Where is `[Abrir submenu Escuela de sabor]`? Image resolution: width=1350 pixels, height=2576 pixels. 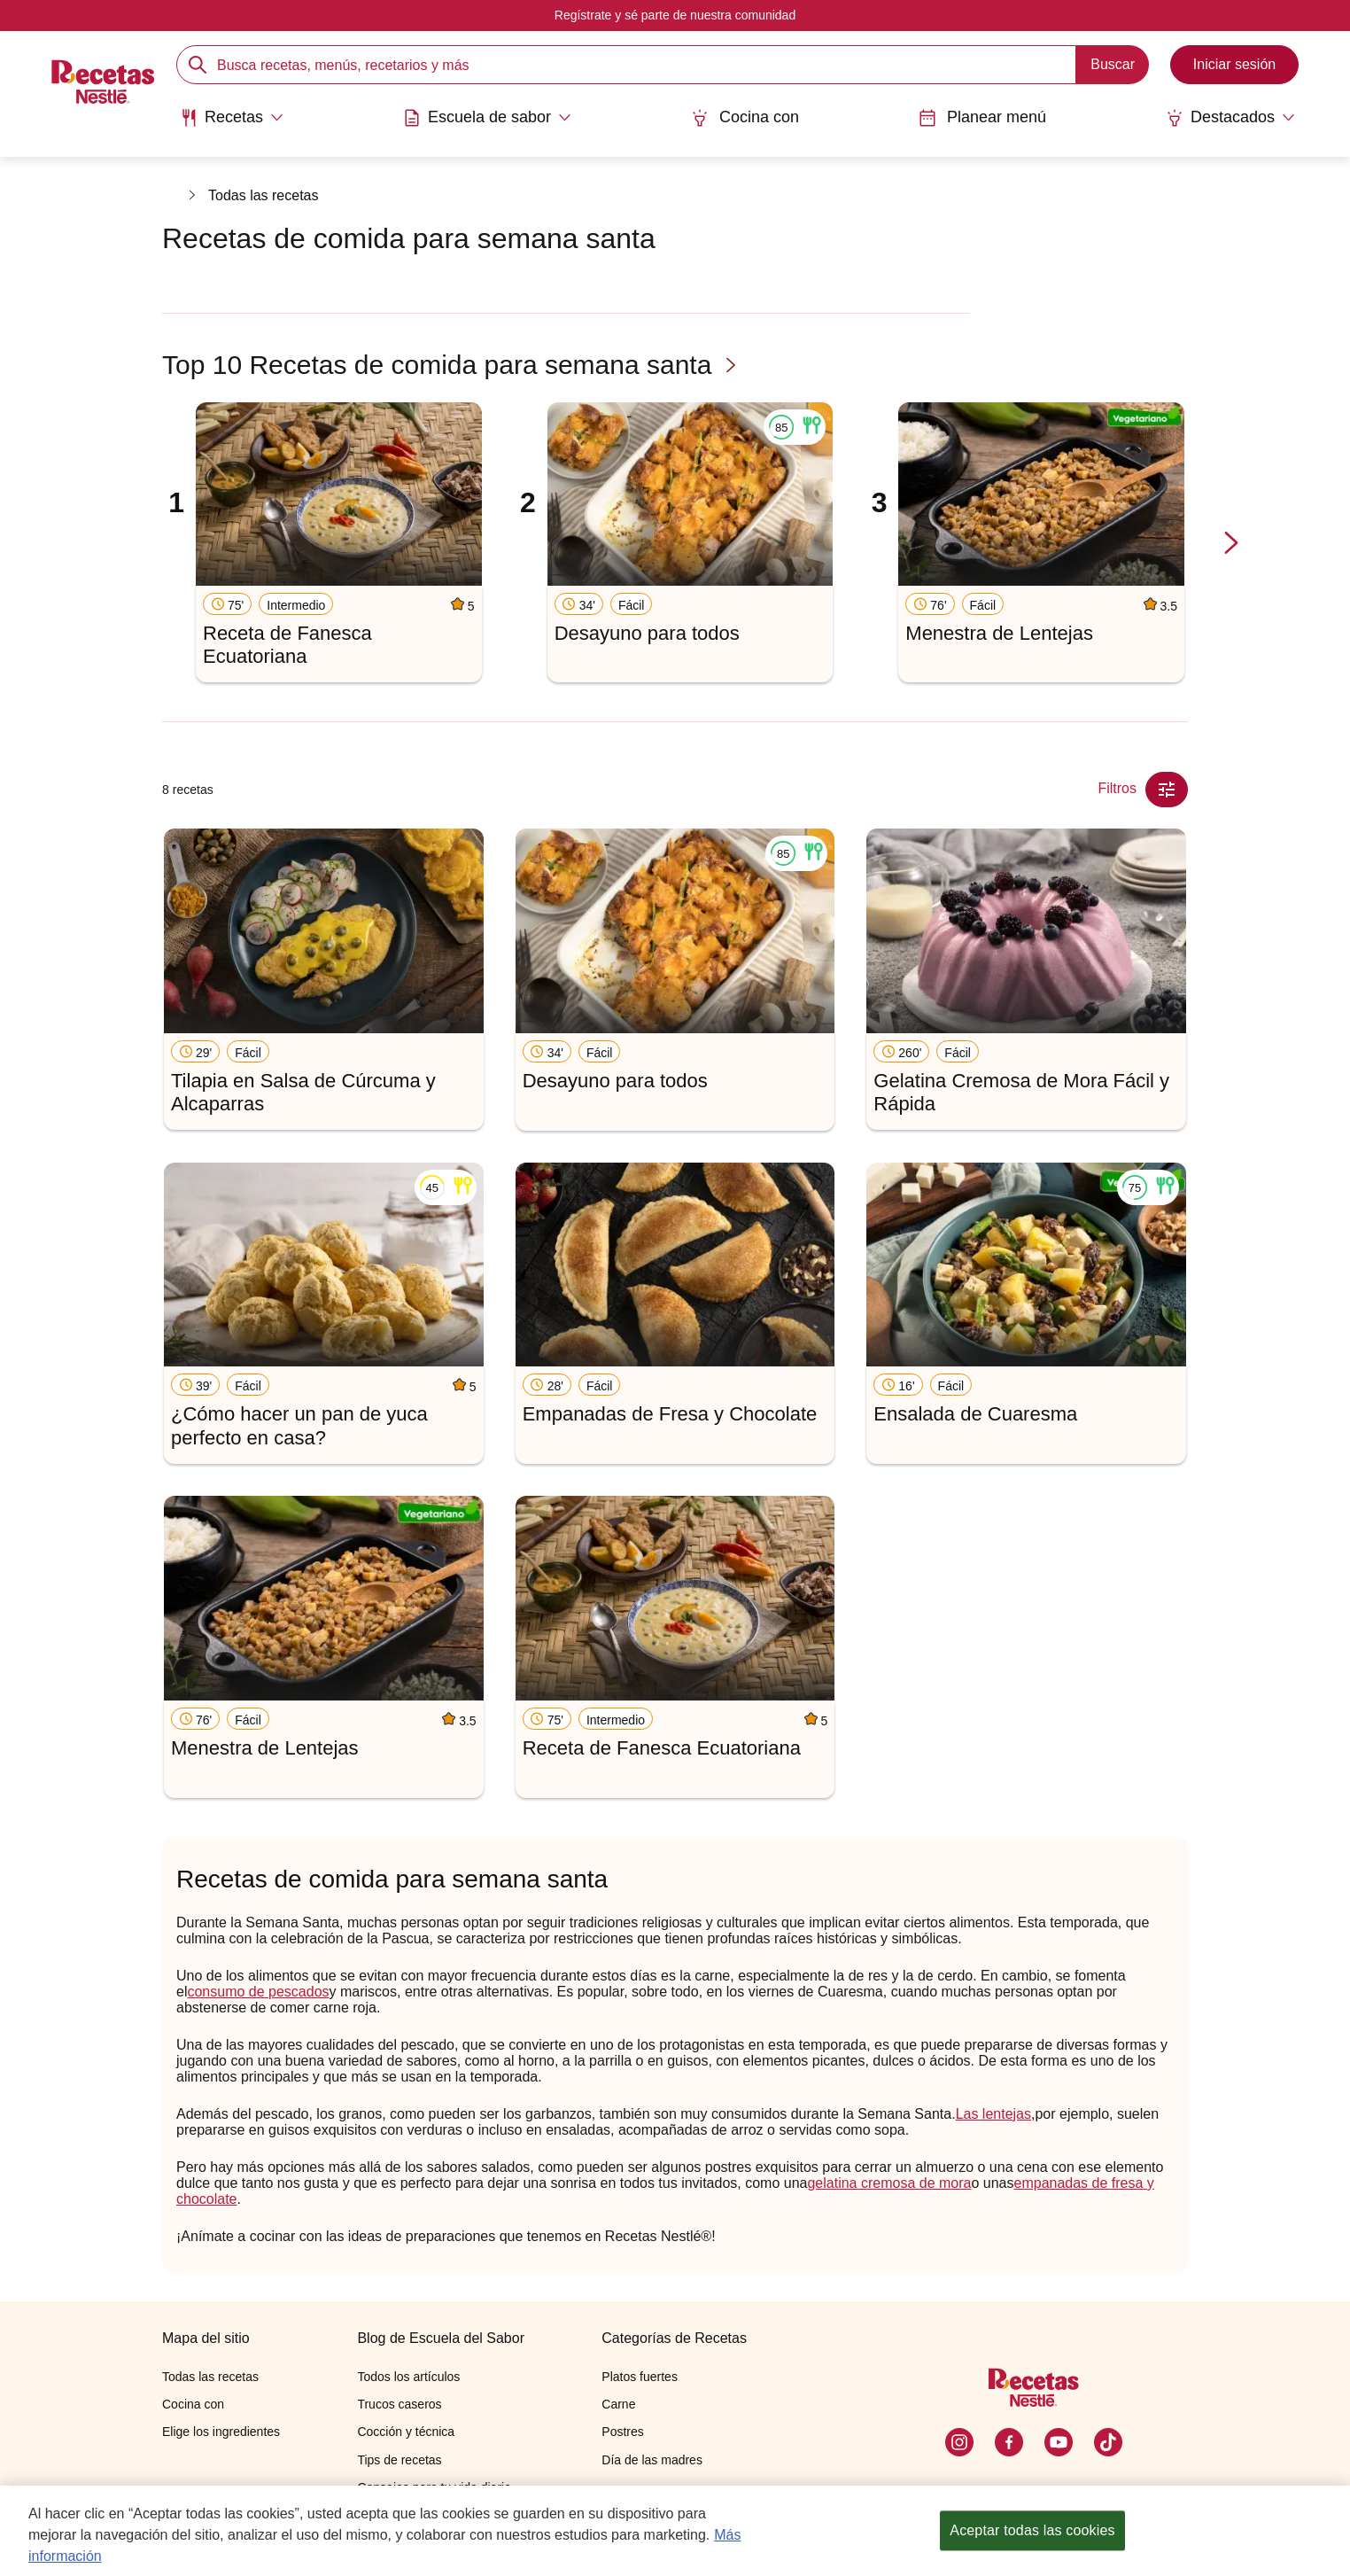 [Abrir submenu Escuela de sabor] is located at coordinates (487, 118).